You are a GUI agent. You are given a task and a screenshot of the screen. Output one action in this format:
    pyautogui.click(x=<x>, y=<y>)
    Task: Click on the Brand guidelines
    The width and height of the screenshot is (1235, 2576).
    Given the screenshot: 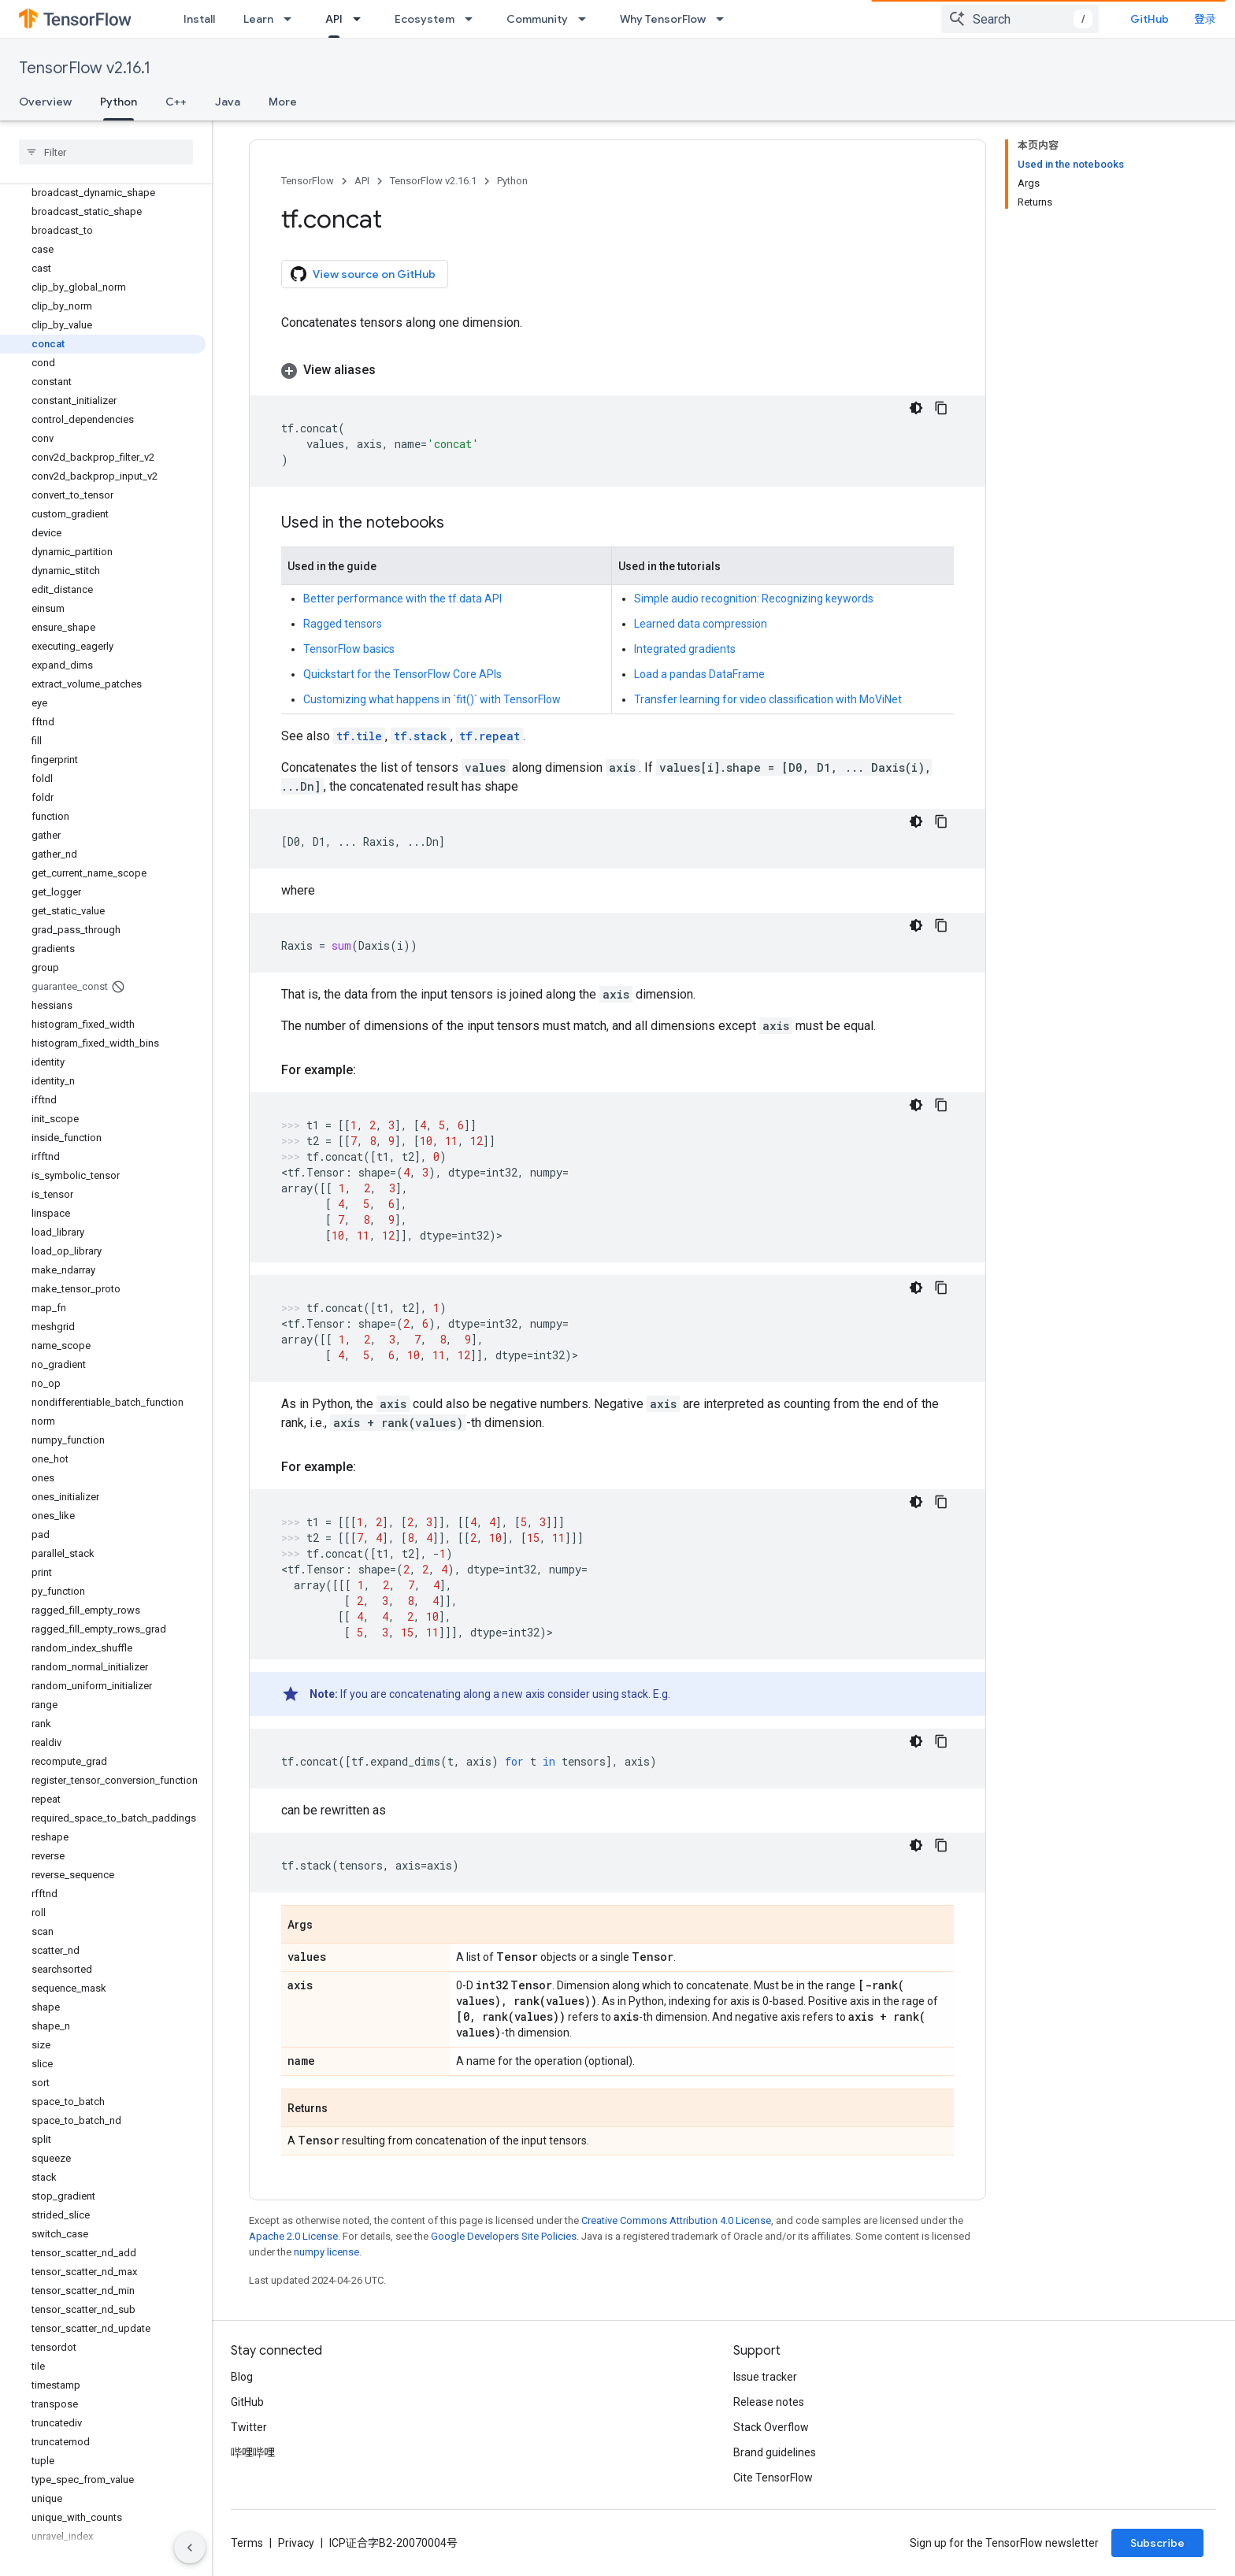 What is the action you would take?
    pyautogui.click(x=774, y=2452)
    